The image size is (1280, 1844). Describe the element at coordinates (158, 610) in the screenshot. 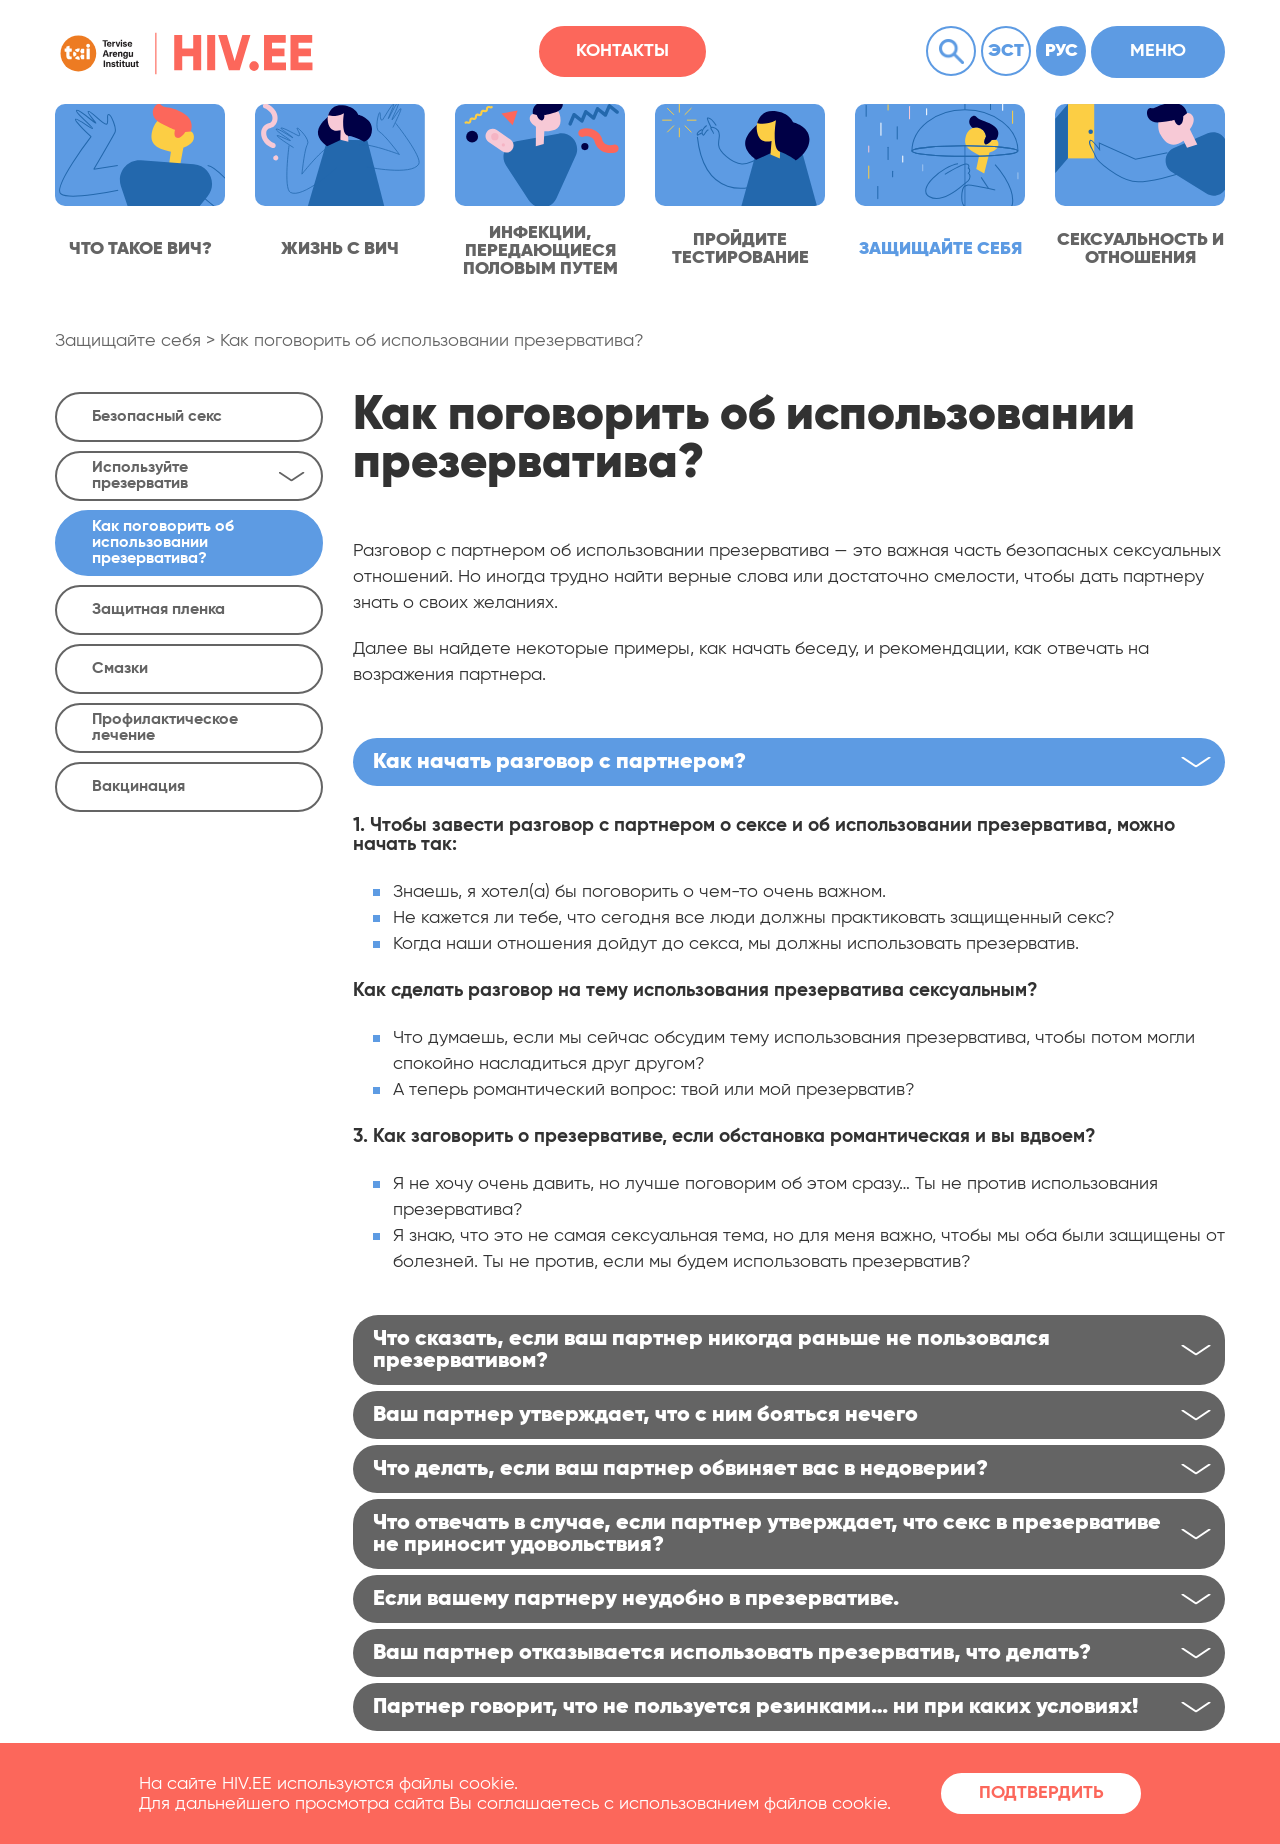

I see `Защитная пленка` at that location.